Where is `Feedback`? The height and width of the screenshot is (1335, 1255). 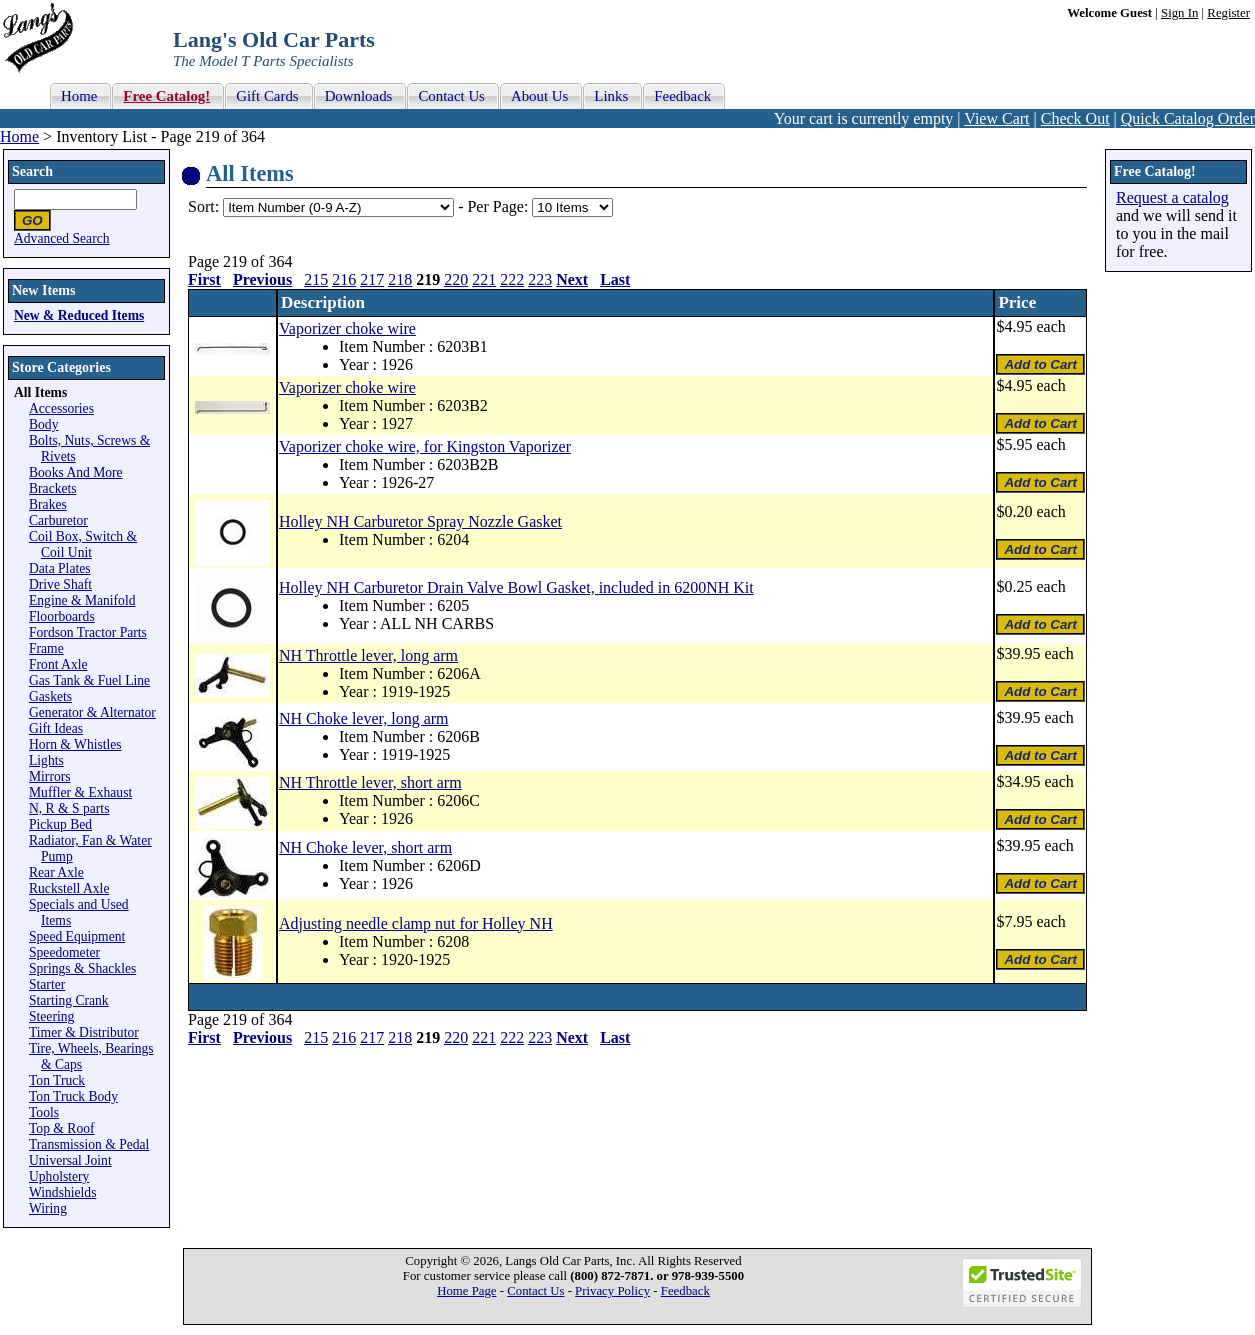 Feedback is located at coordinates (685, 1291).